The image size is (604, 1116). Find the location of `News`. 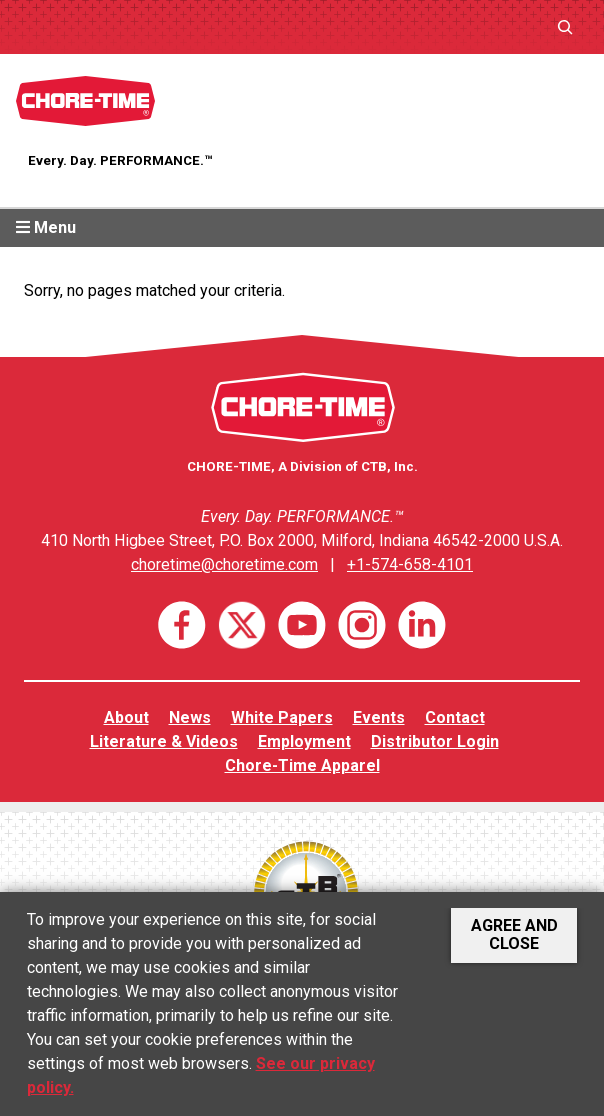

News is located at coordinates (190, 717).